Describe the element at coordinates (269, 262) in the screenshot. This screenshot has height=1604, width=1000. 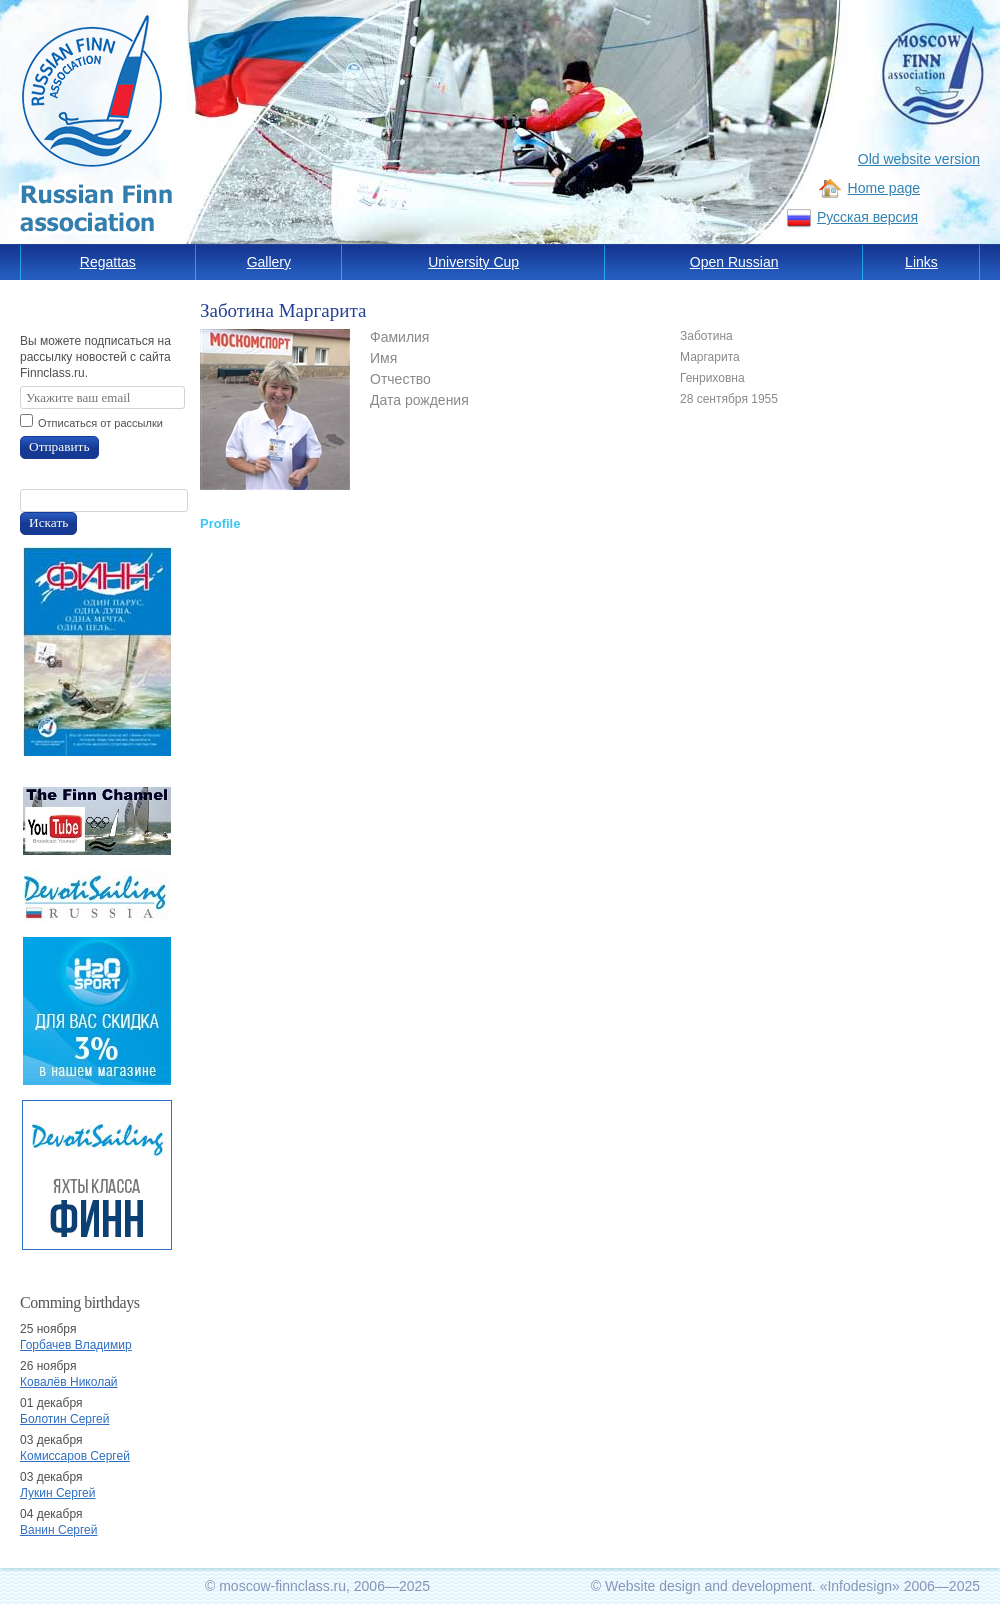
I see `Gallery` at that location.